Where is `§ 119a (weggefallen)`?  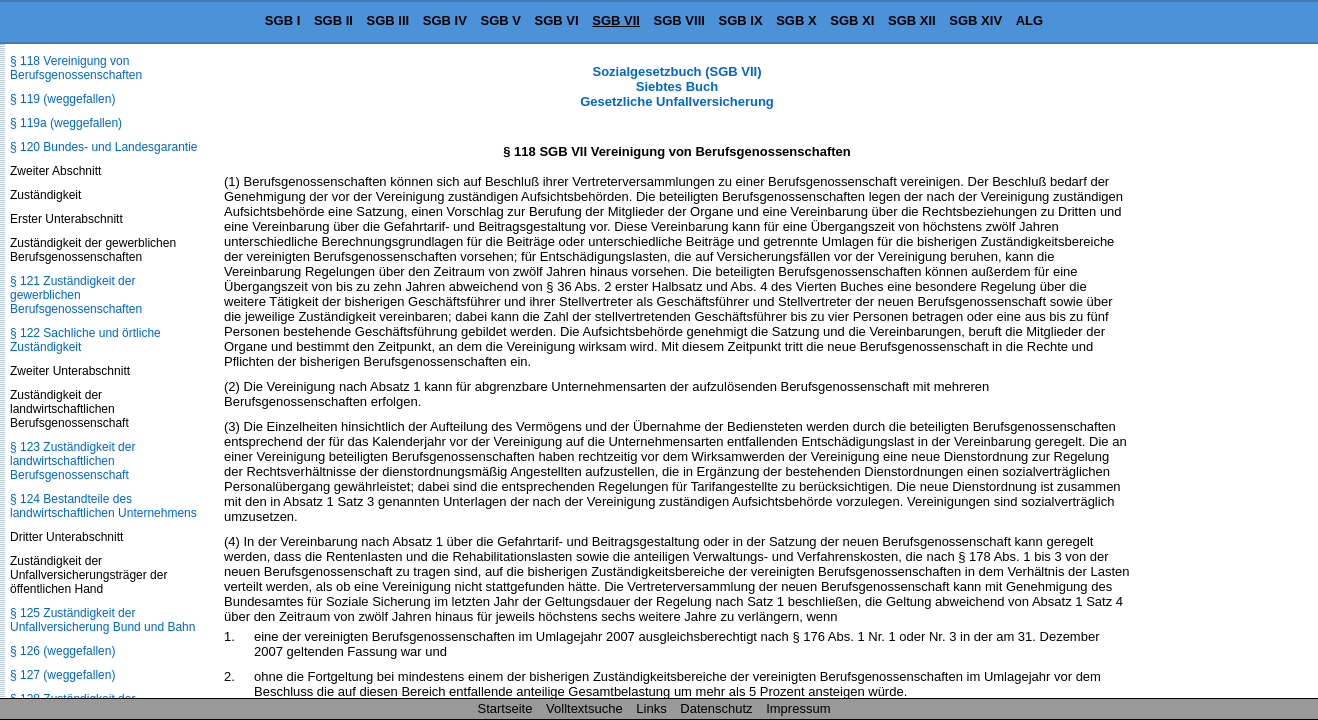 § 119a (weggefallen) is located at coordinates (66, 123).